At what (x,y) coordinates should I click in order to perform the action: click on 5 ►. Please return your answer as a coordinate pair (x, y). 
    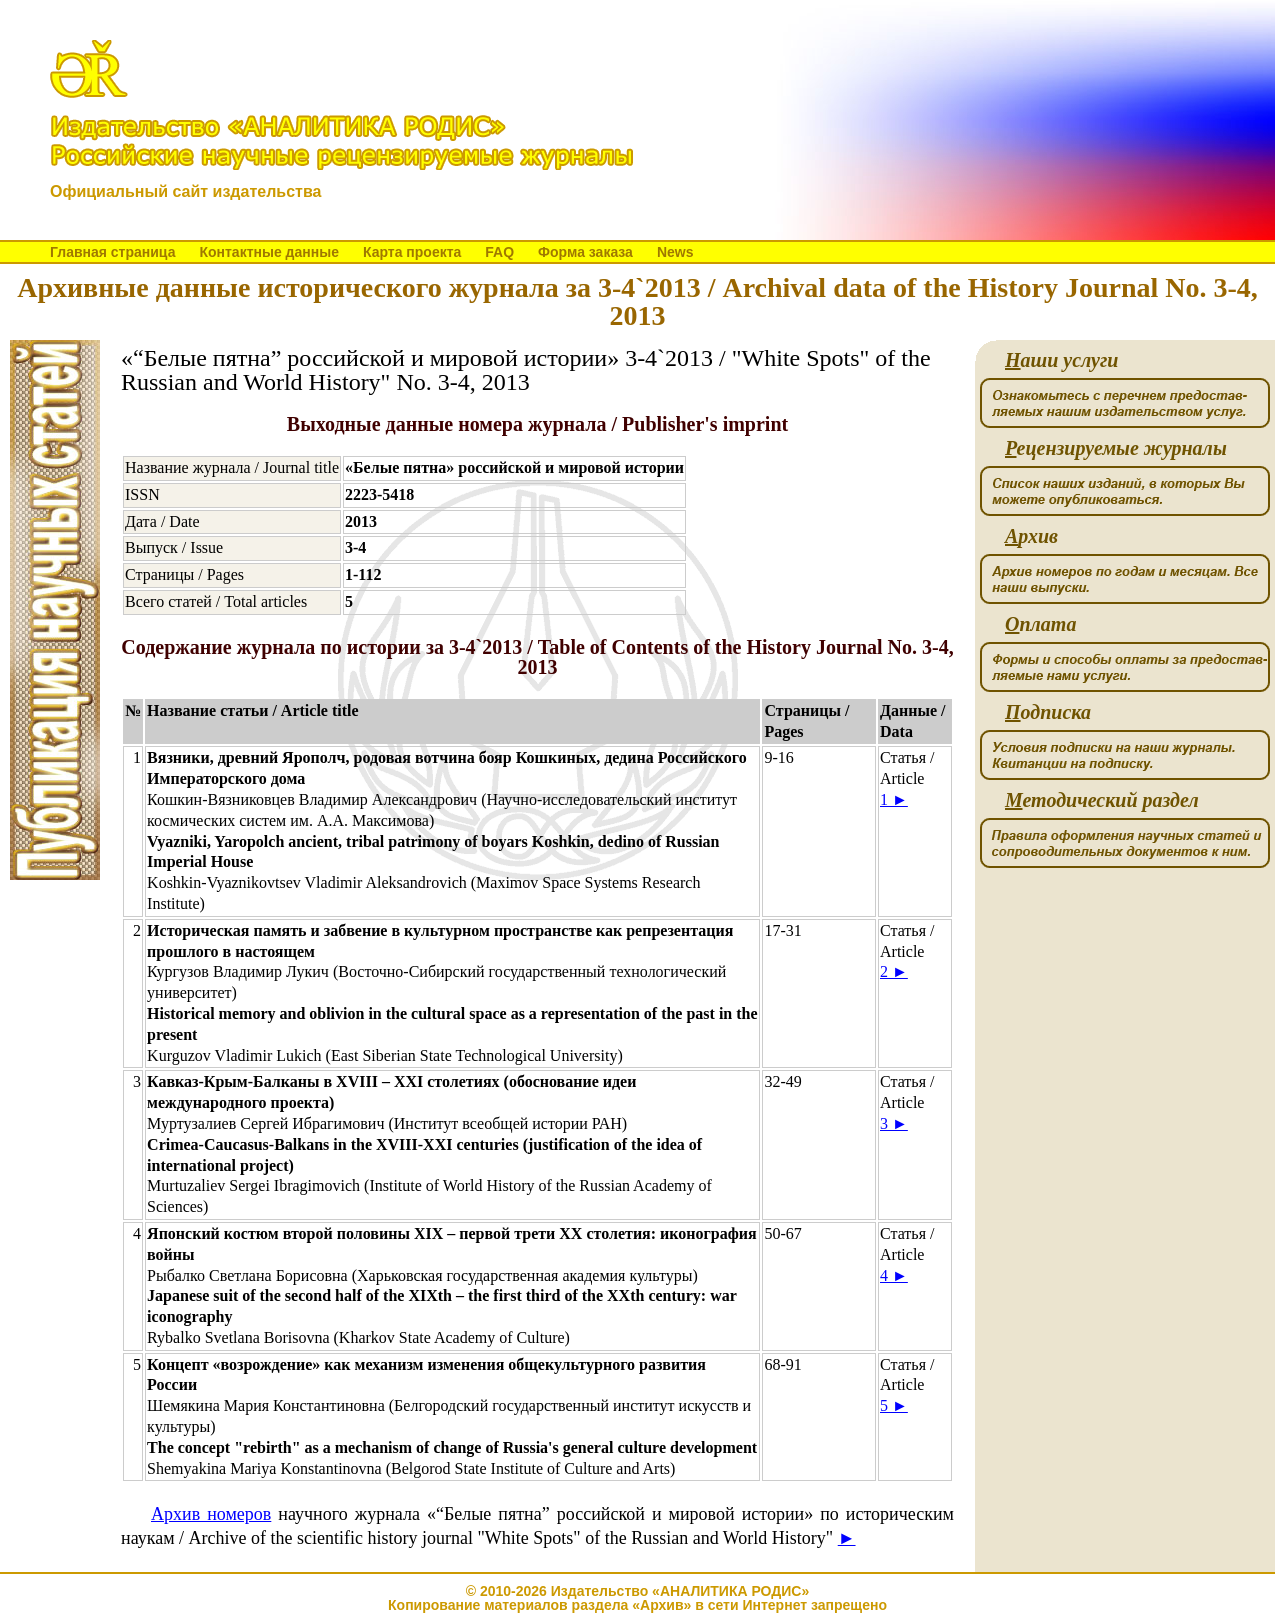
    Looking at the image, I should click on (894, 1405).